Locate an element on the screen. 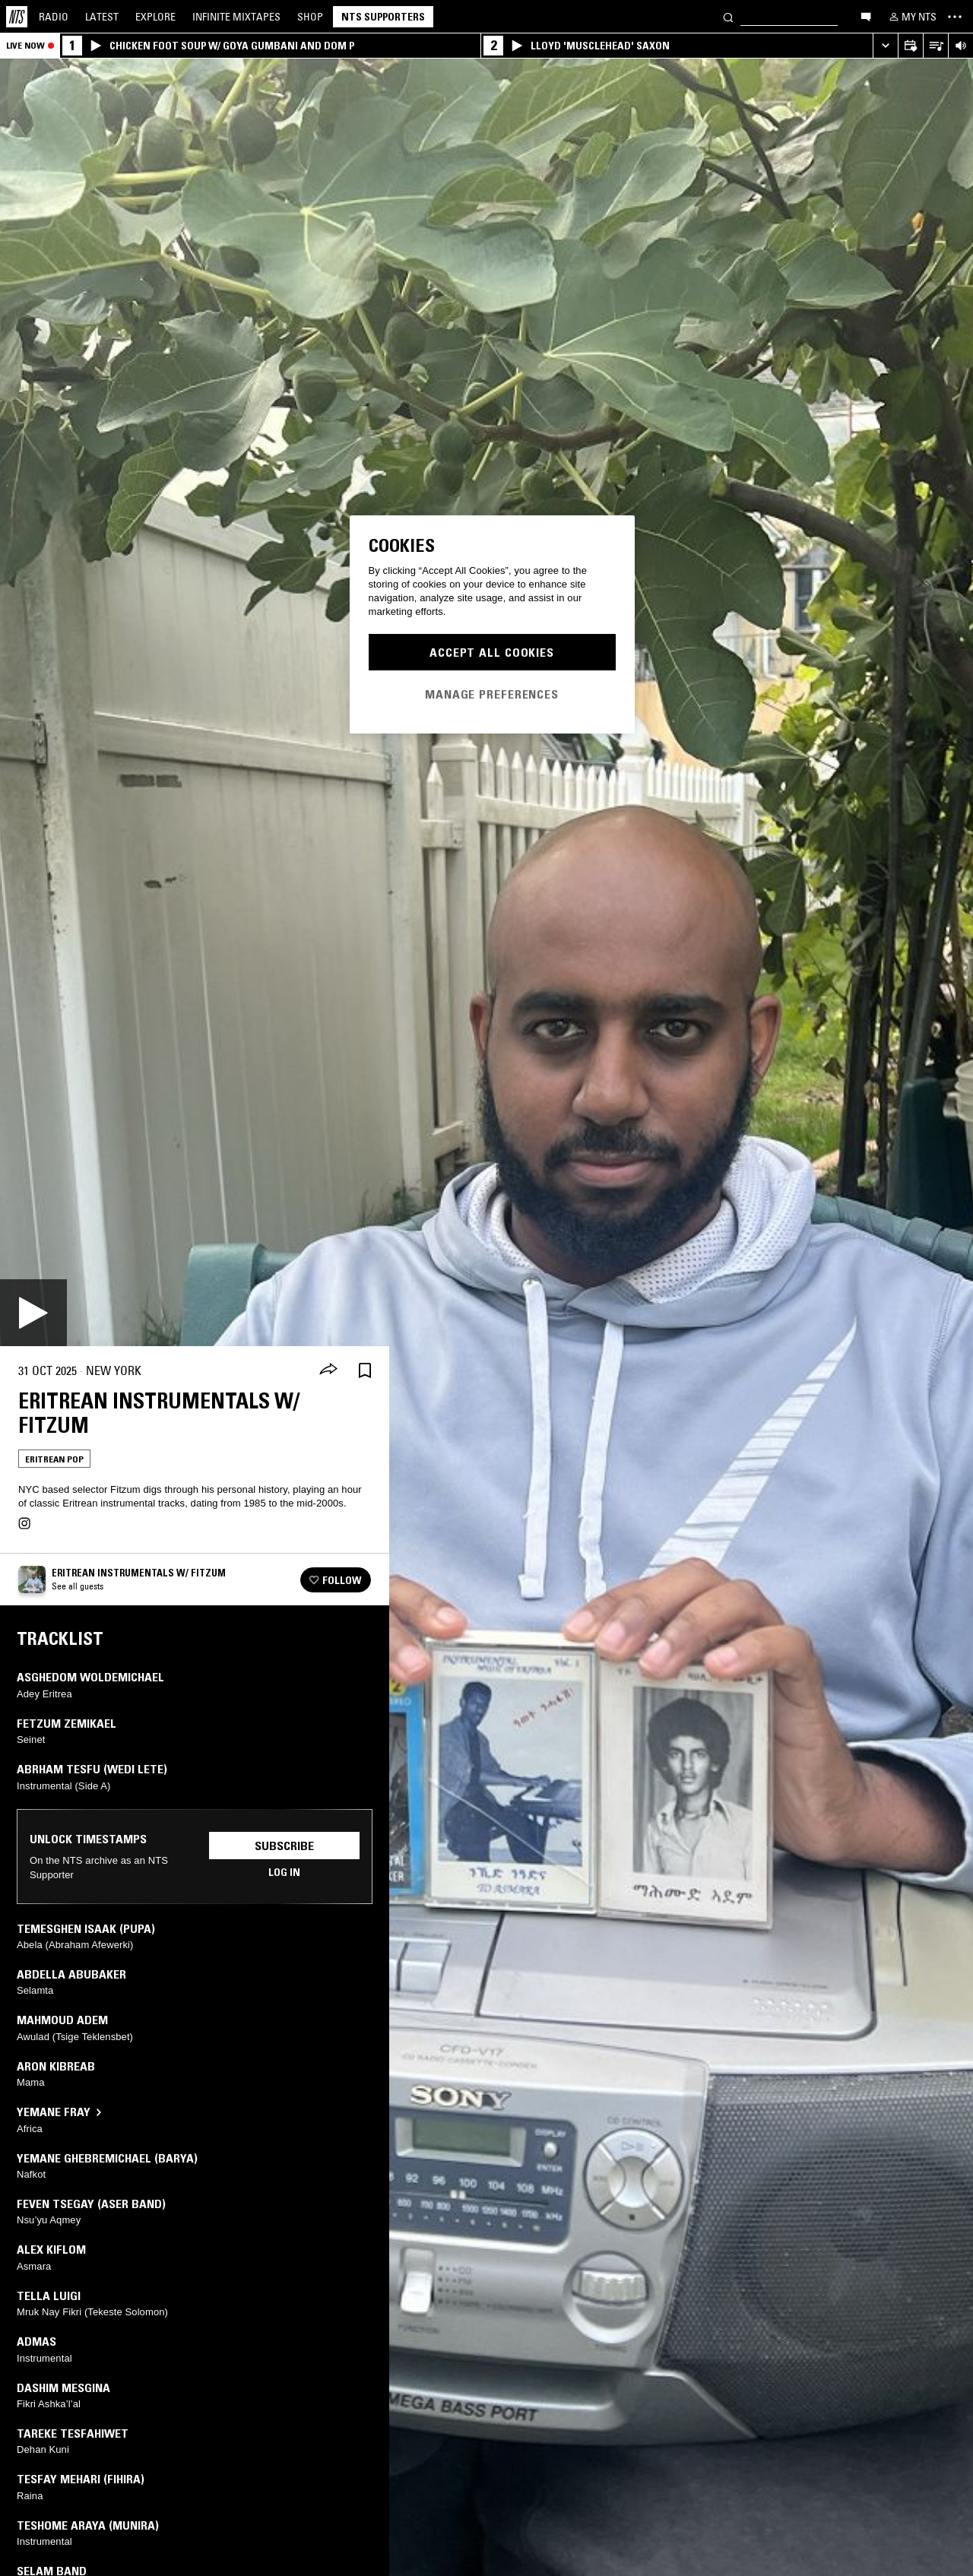  Manage Preferences is located at coordinates (492, 694).